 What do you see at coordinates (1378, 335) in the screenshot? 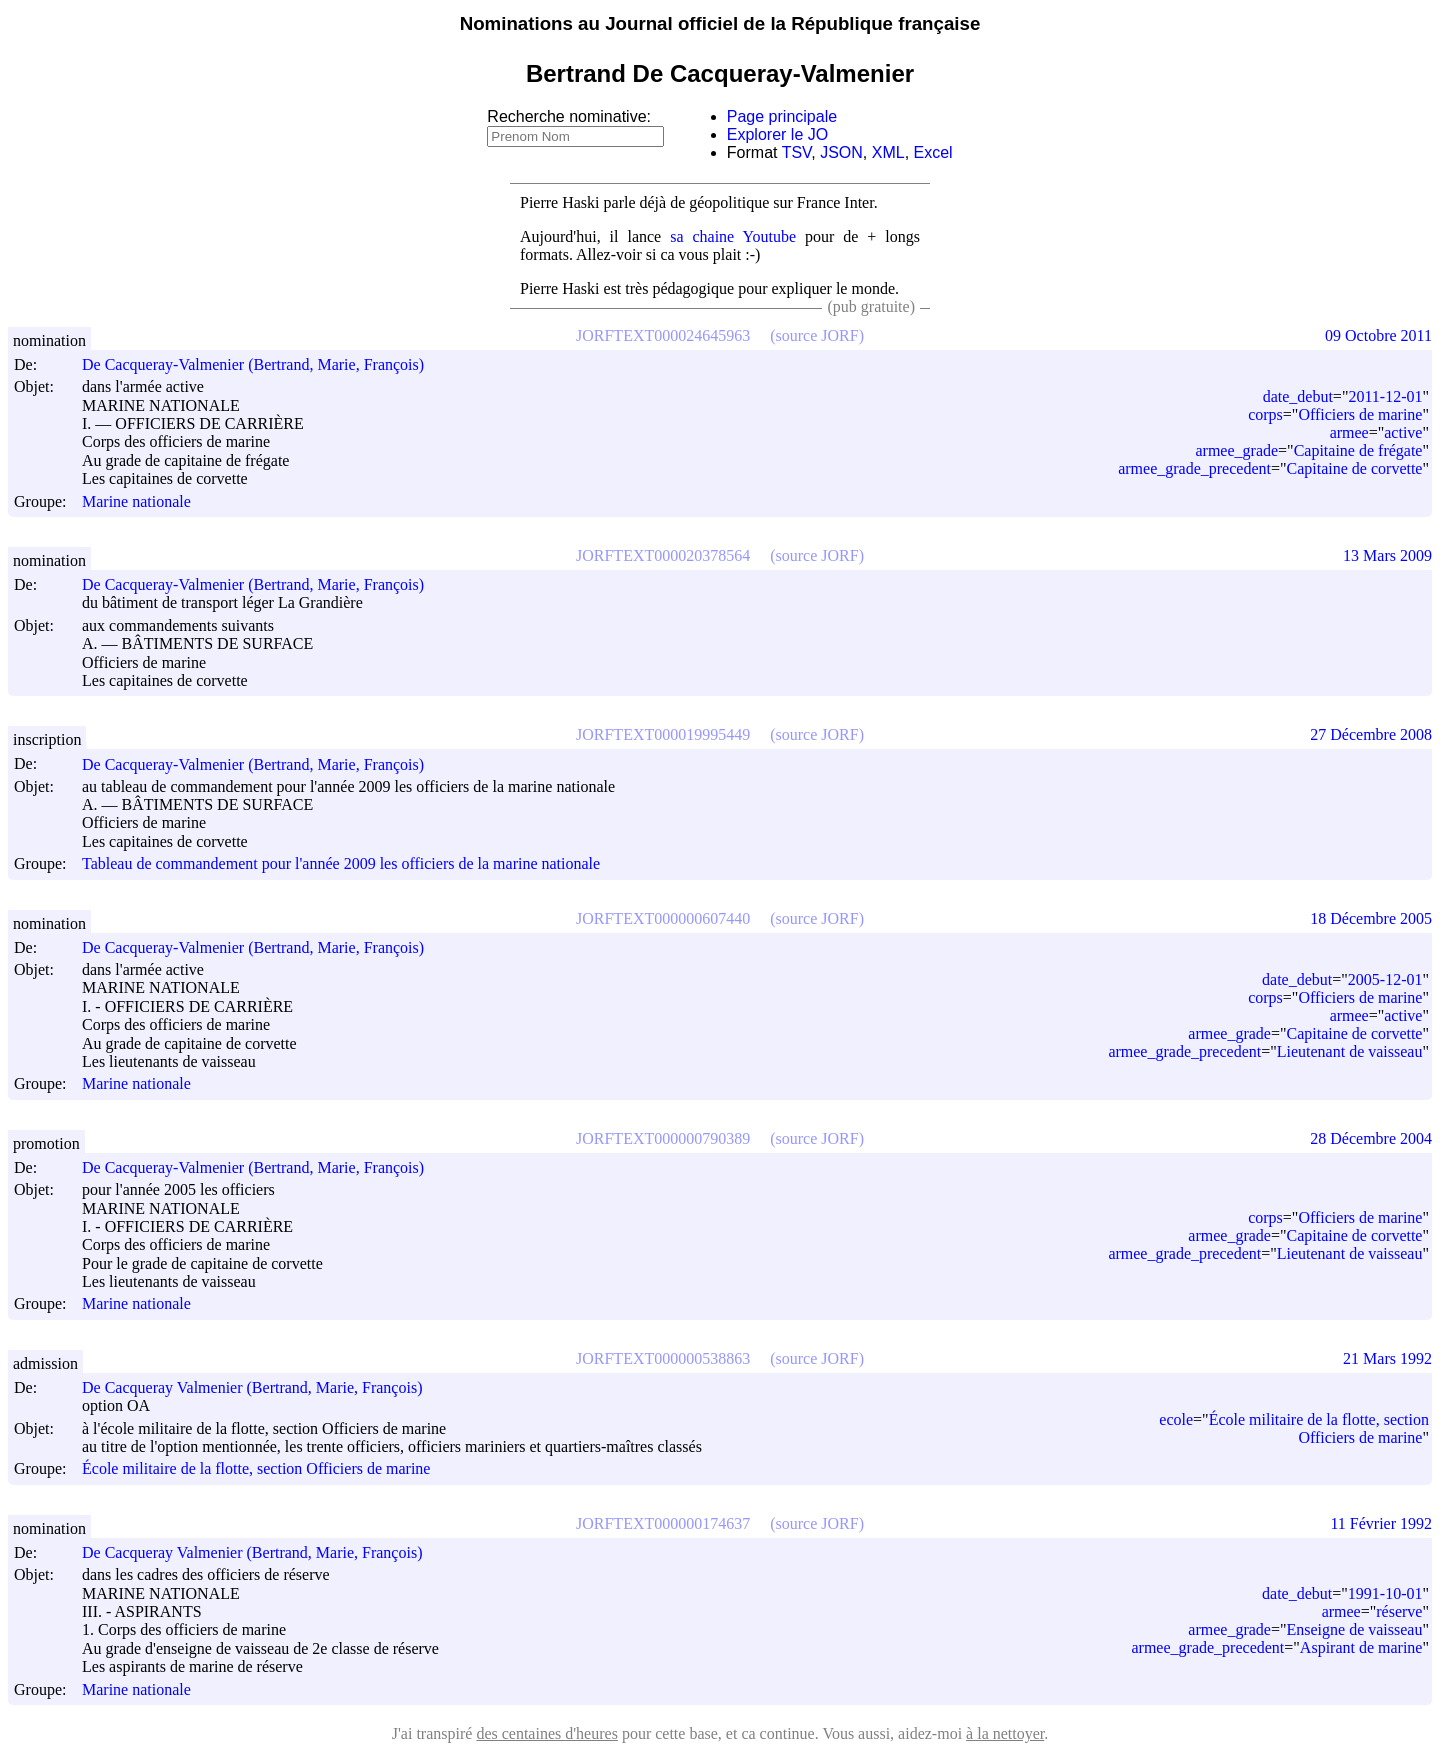
I see `09 Octobre 2011` at bounding box center [1378, 335].